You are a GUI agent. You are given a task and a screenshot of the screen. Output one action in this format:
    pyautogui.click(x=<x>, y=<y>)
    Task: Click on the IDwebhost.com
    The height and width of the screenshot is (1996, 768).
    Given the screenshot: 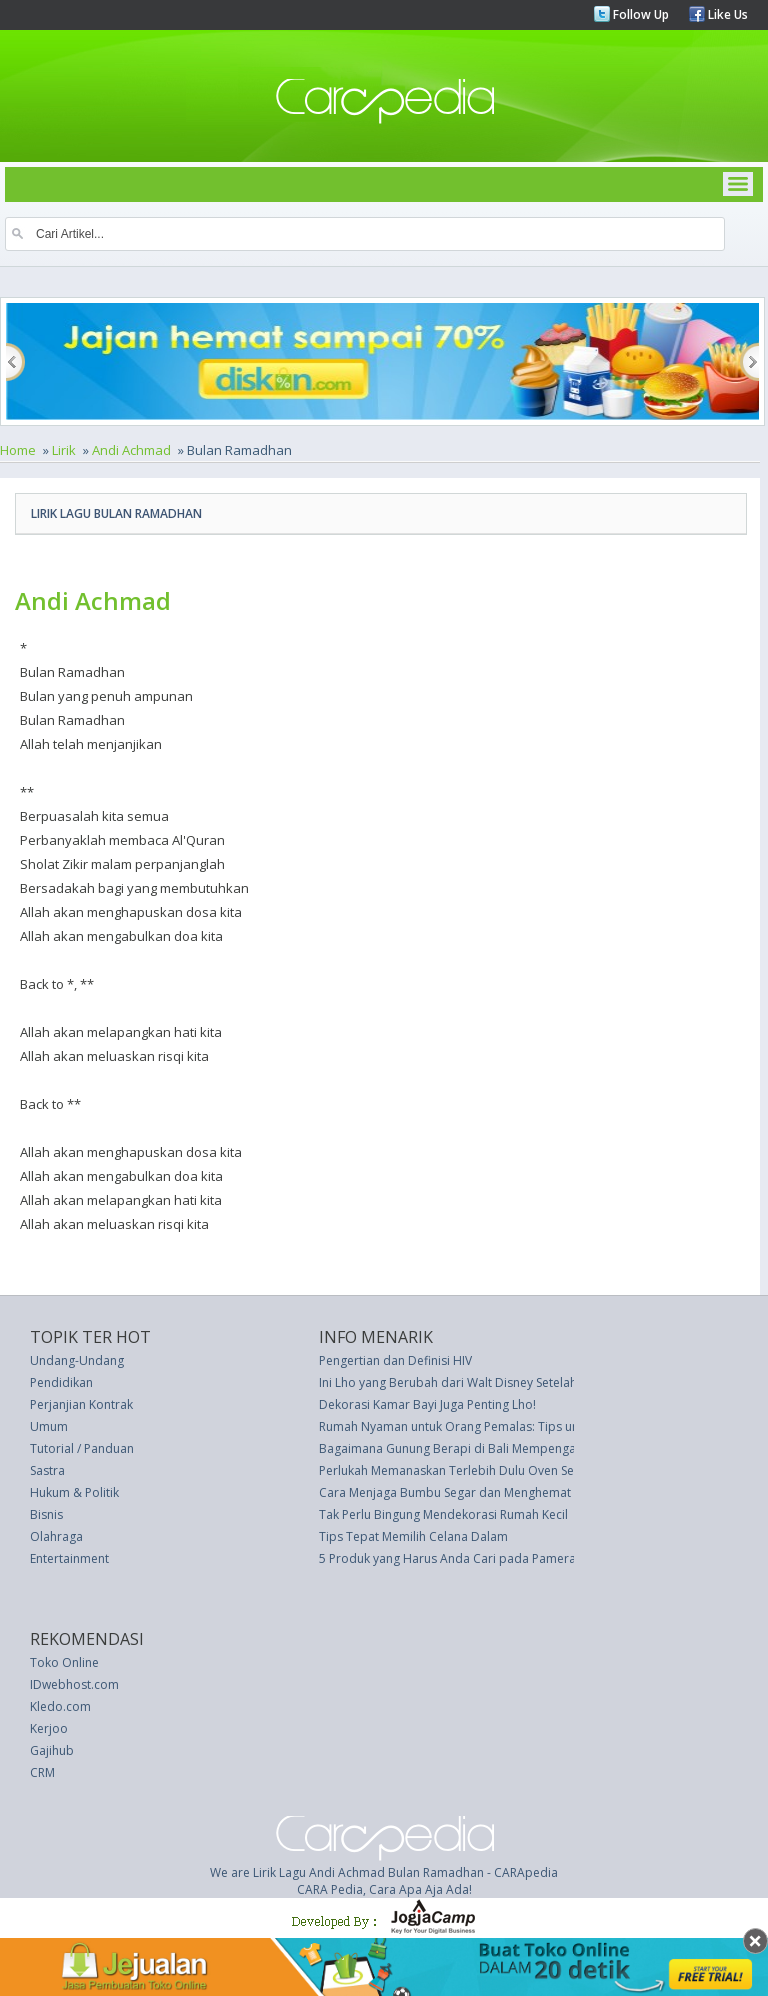 What is the action you would take?
    pyautogui.click(x=74, y=1684)
    